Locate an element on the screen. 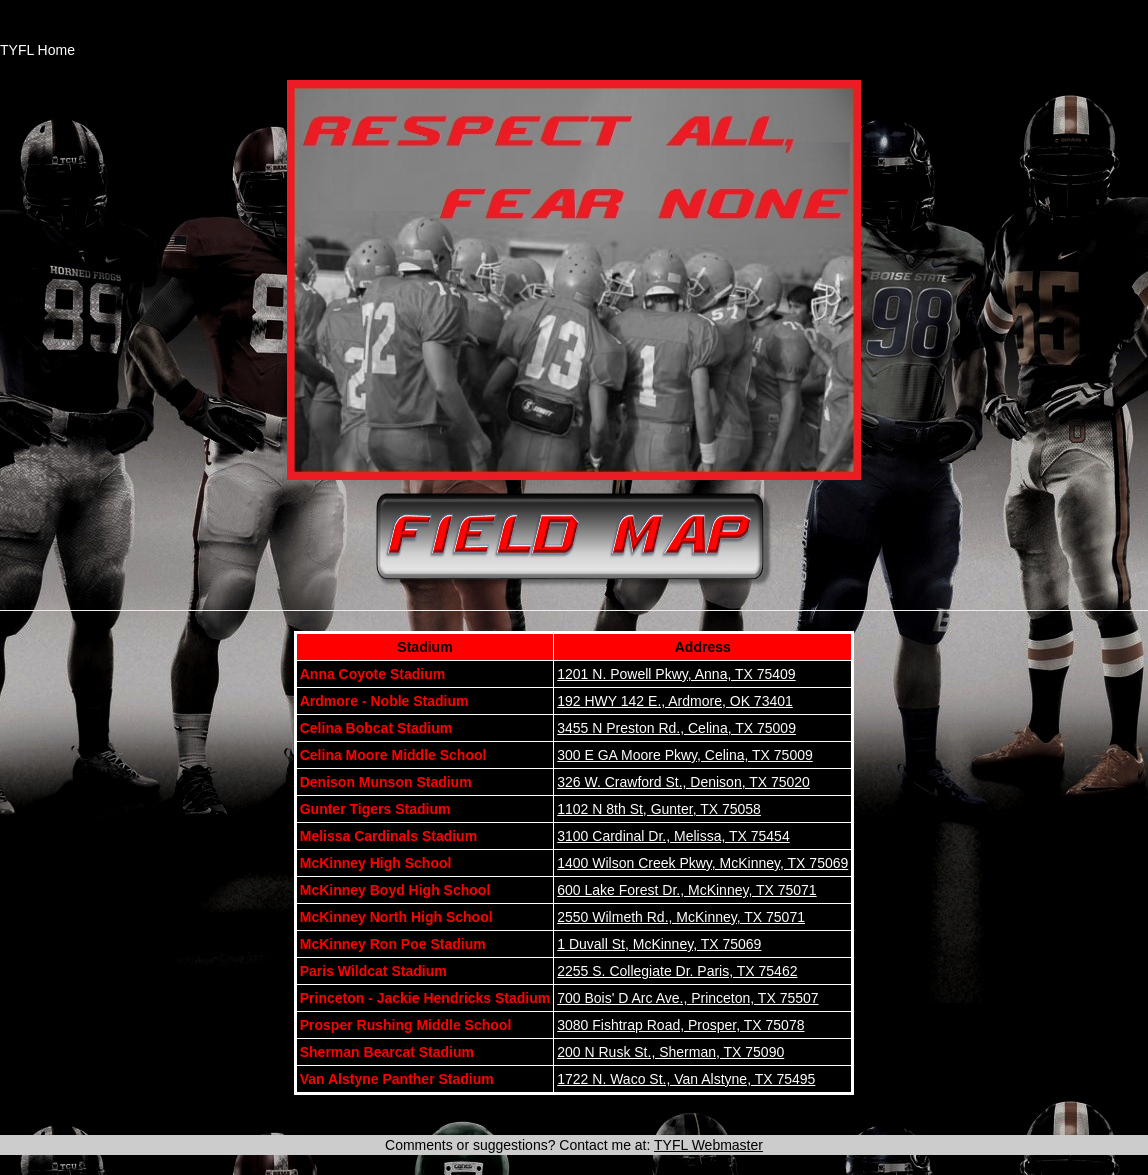 The height and width of the screenshot is (1175, 1148). 1102 N 8th St, Gunter, TX 75058 is located at coordinates (659, 809).